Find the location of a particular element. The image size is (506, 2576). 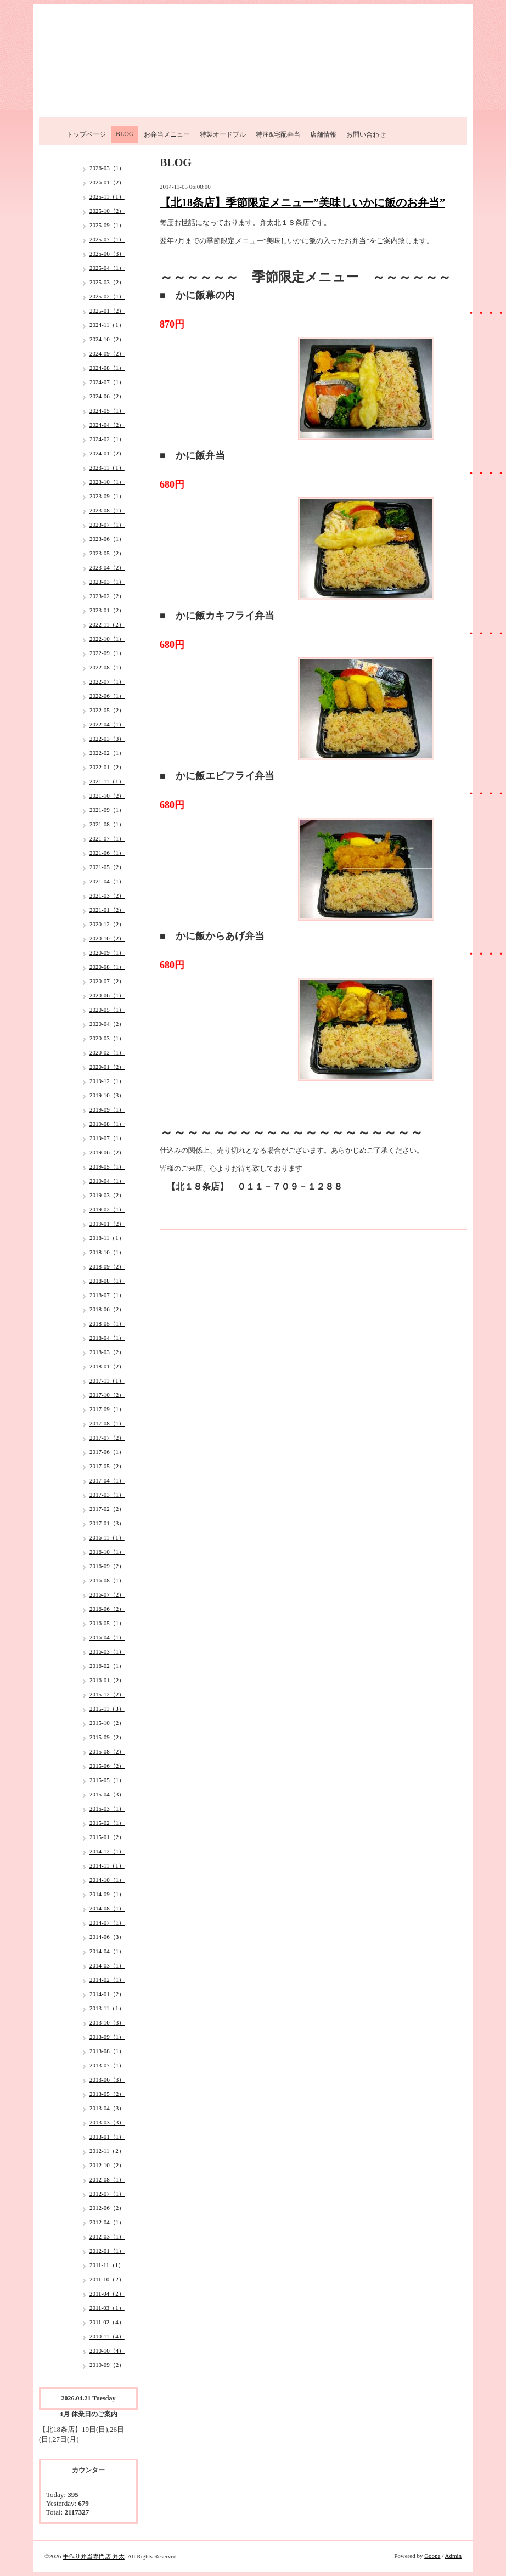

2018-08（1） is located at coordinates (107, 1280).